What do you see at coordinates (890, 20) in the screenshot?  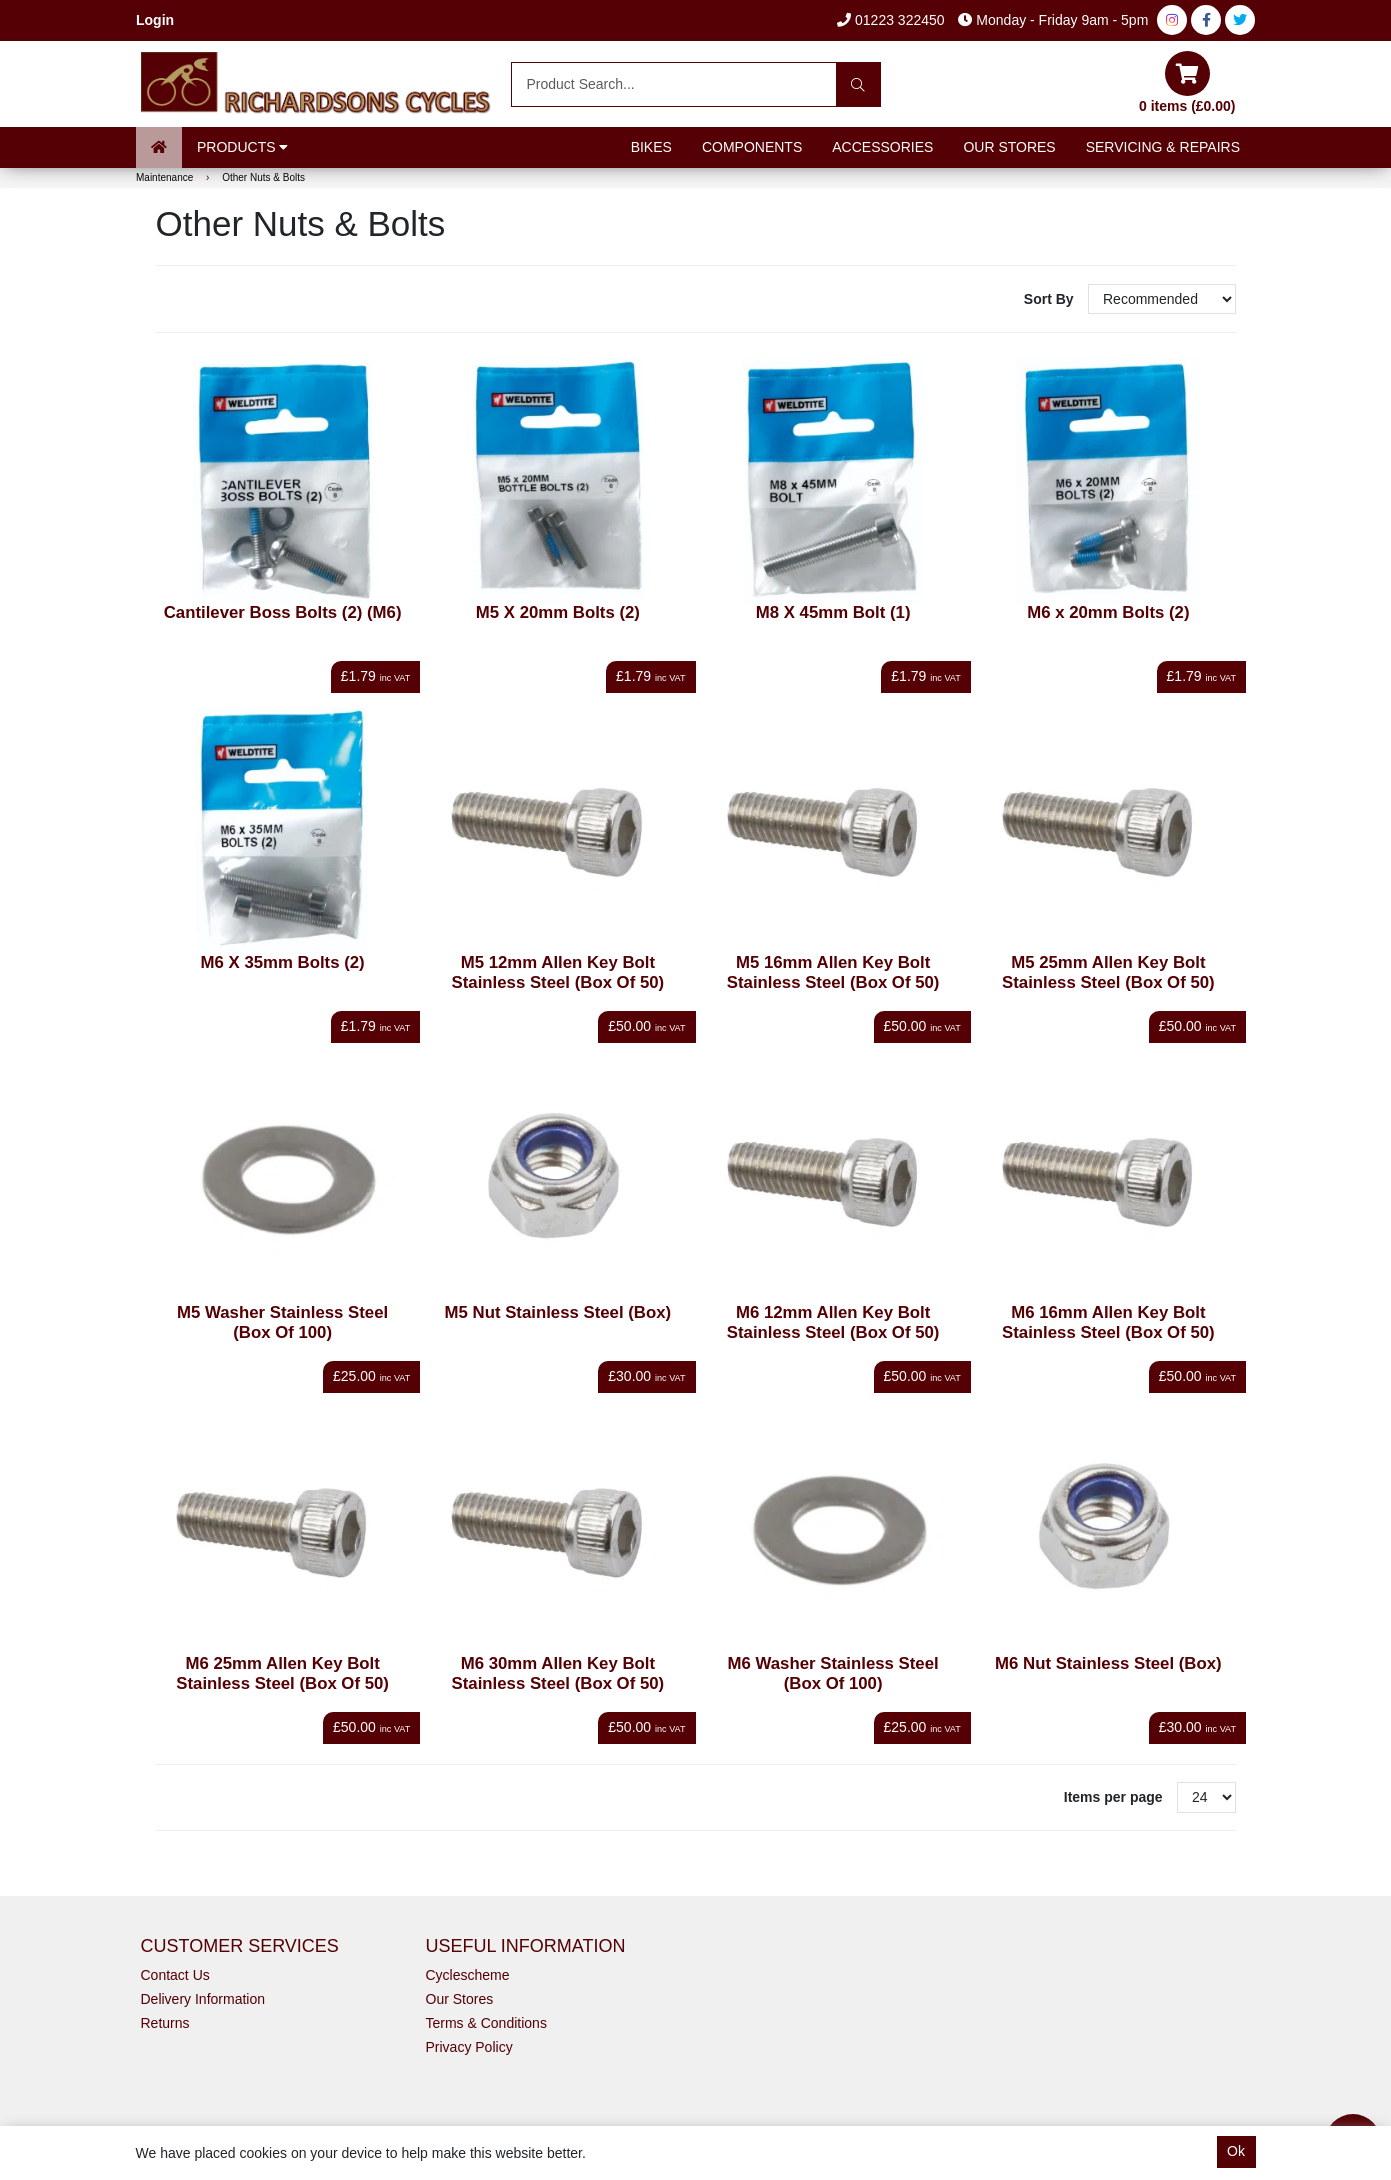 I see `01223 322450` at bounding box center [890, 20].